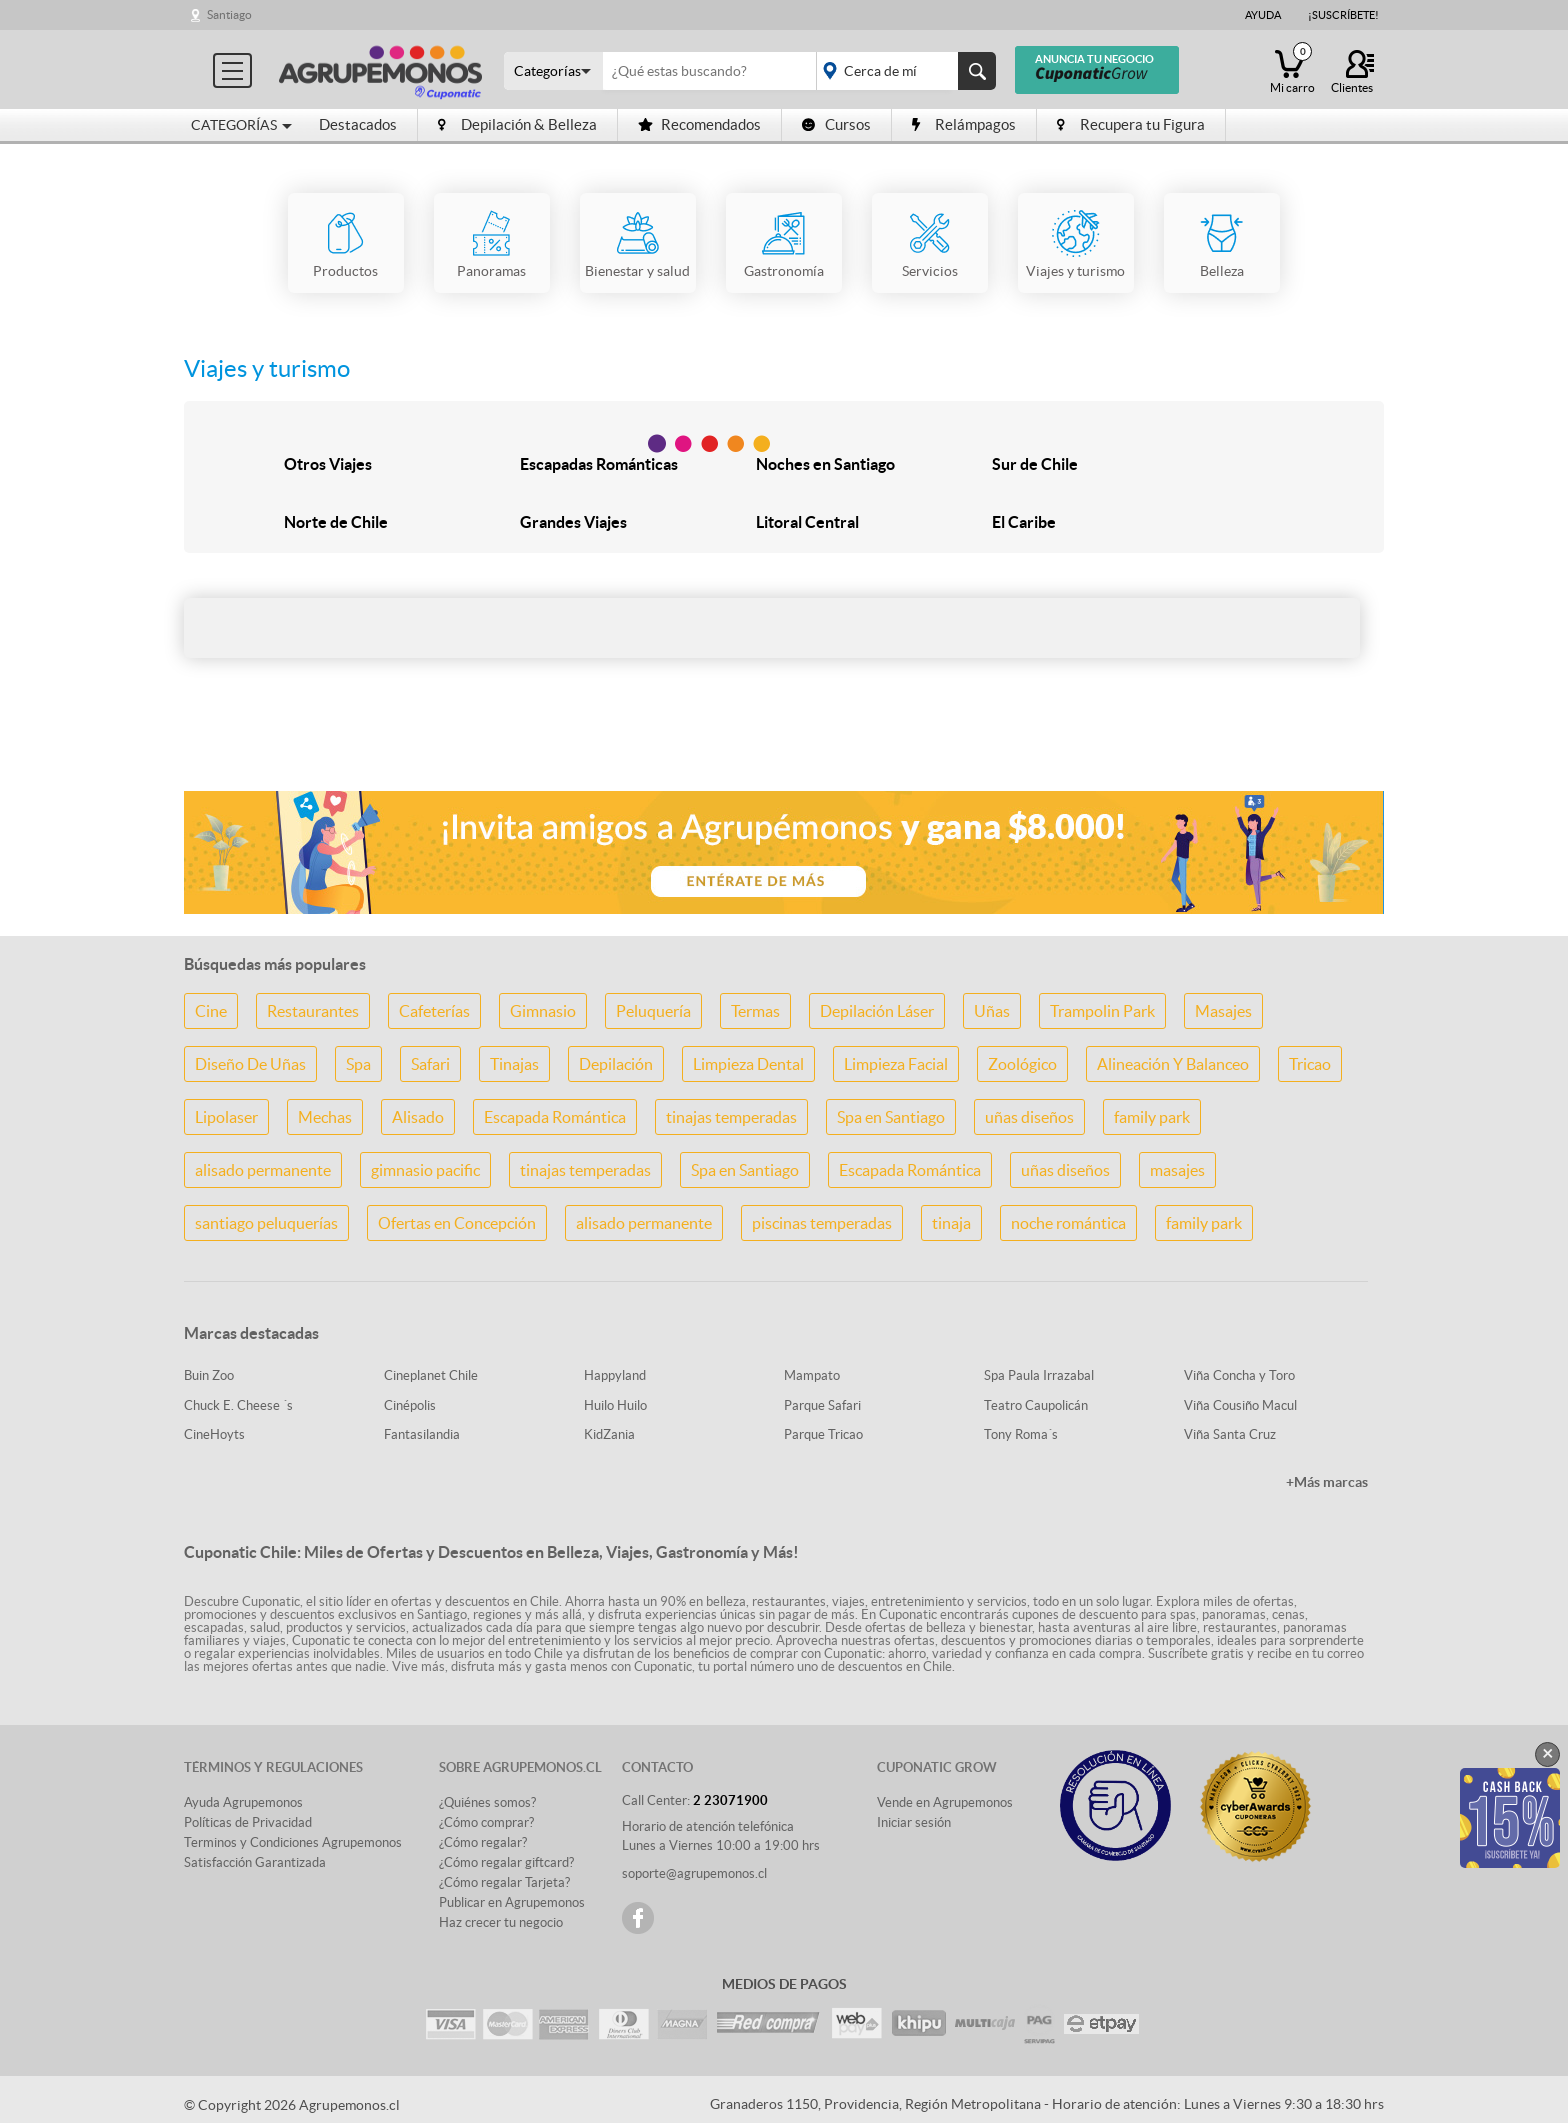 This screenshot has height=2123, width=1568. Describe the element at coordinates (823, 1434) in the screenshot. I see `Parque Tricao` at that location.